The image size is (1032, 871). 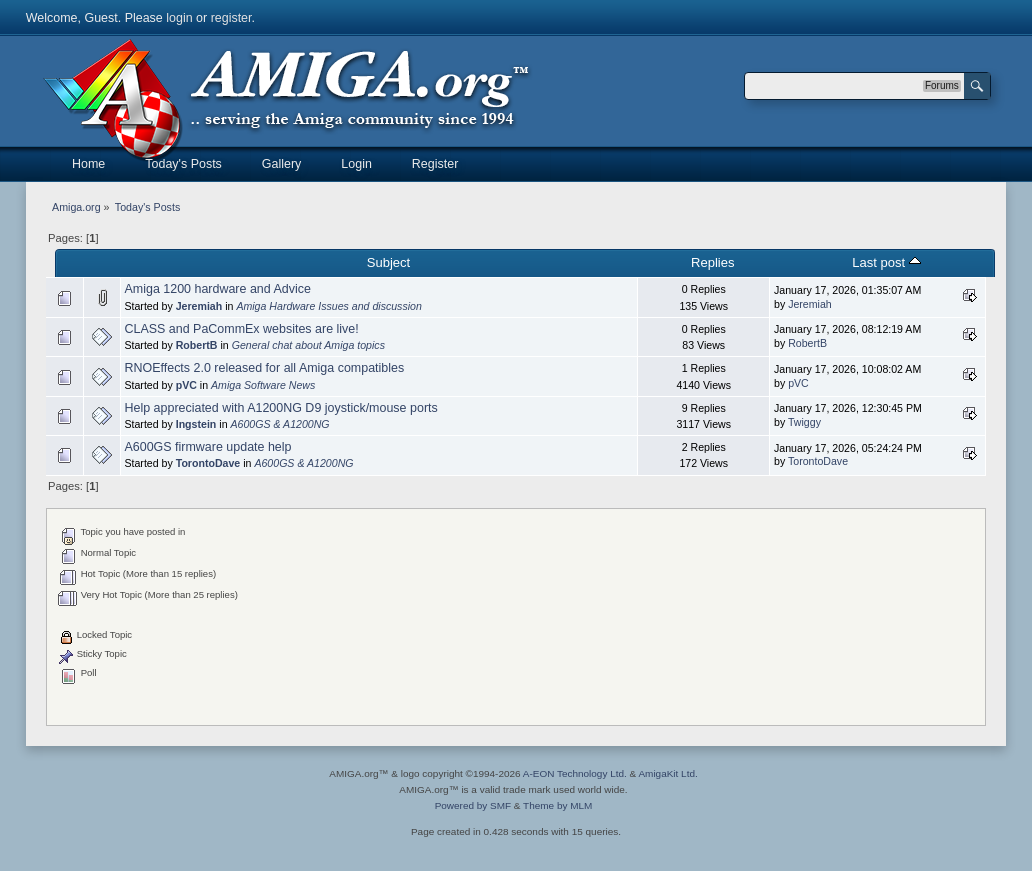 I want to click on Replies, so click(x=712, y=262).